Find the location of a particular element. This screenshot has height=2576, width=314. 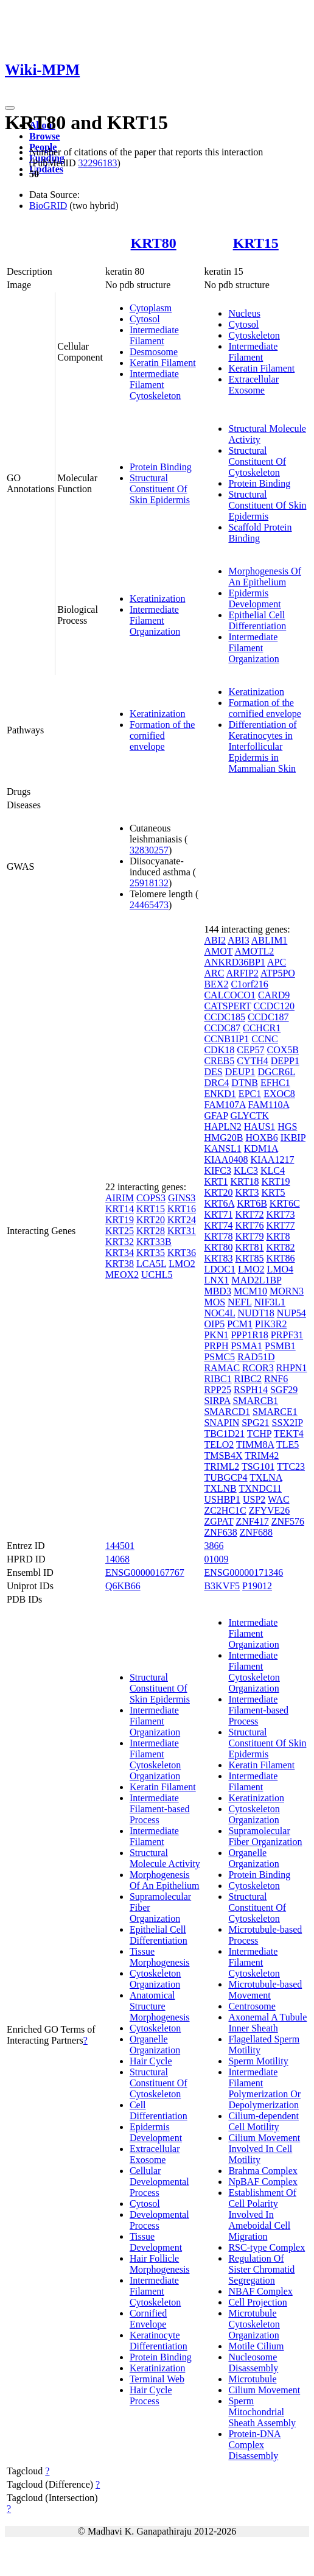

KRT81 is located at coordinates (249, 1247).